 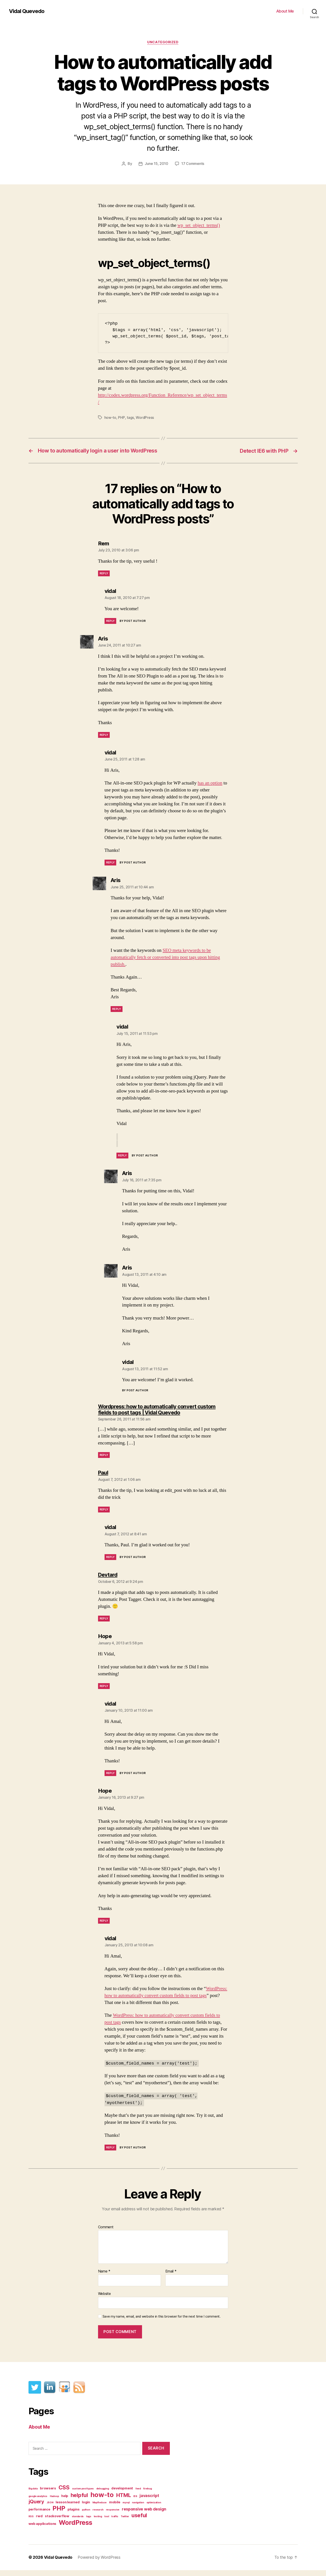 What do you see at coordinates (104, 2277) in the screenshot?
I see `Name` at bounding box center [104, 2277].